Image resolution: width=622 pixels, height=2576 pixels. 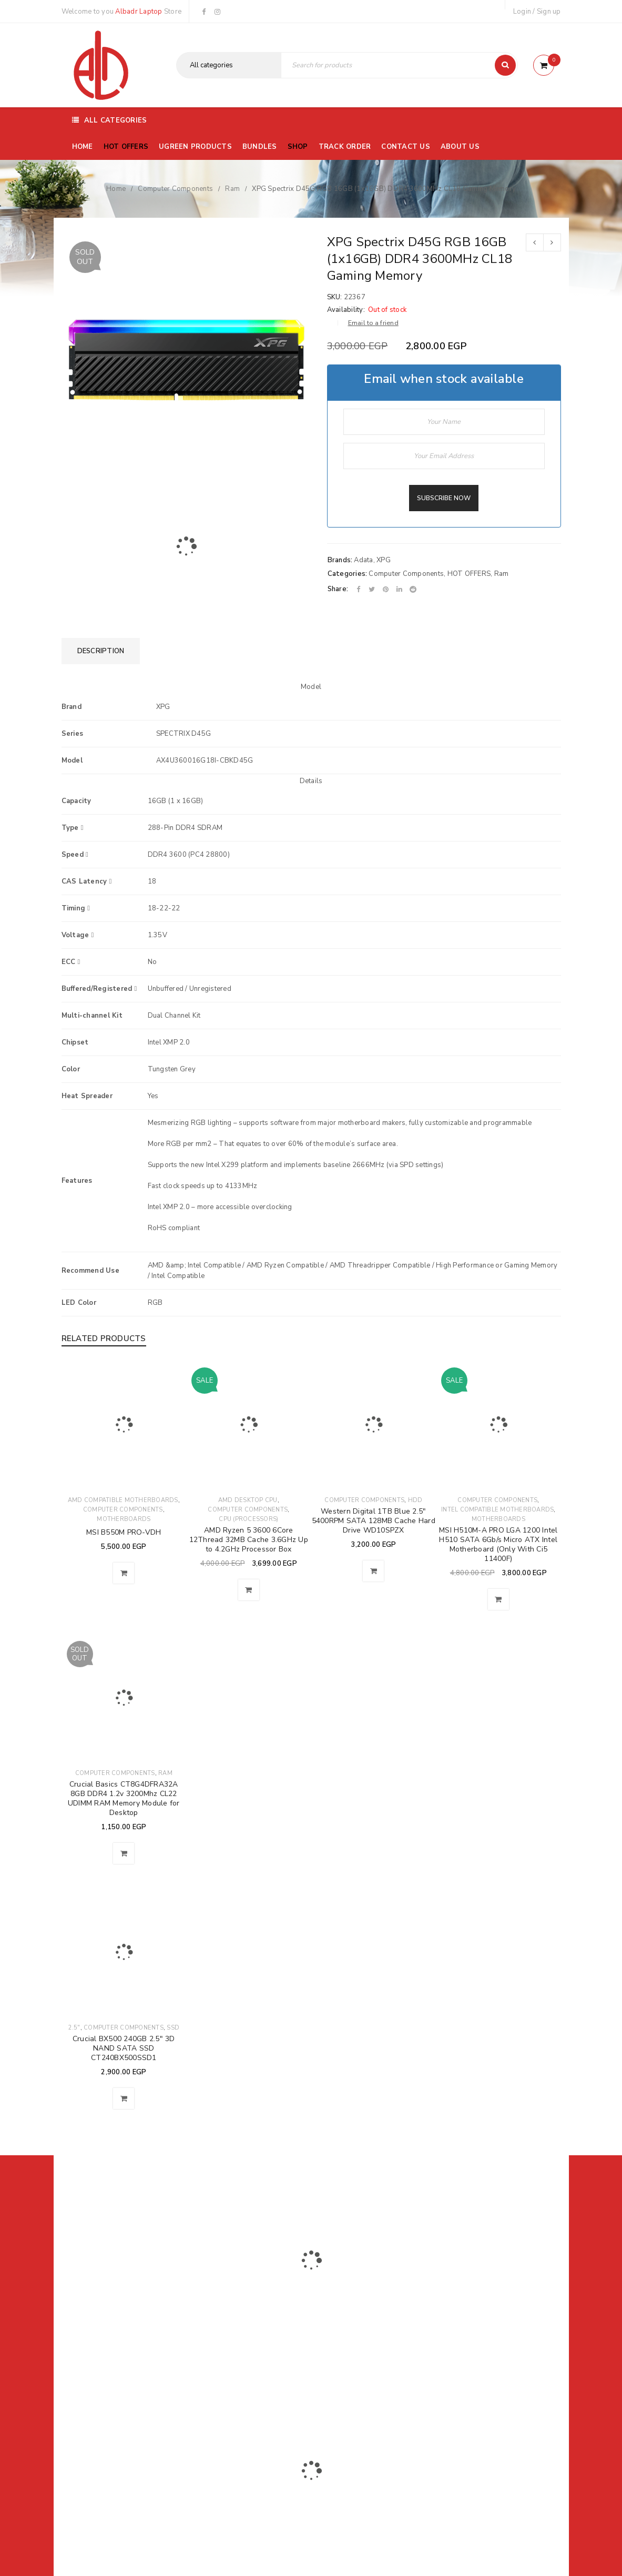 I want to click on Description, so click(x=101, y=651).